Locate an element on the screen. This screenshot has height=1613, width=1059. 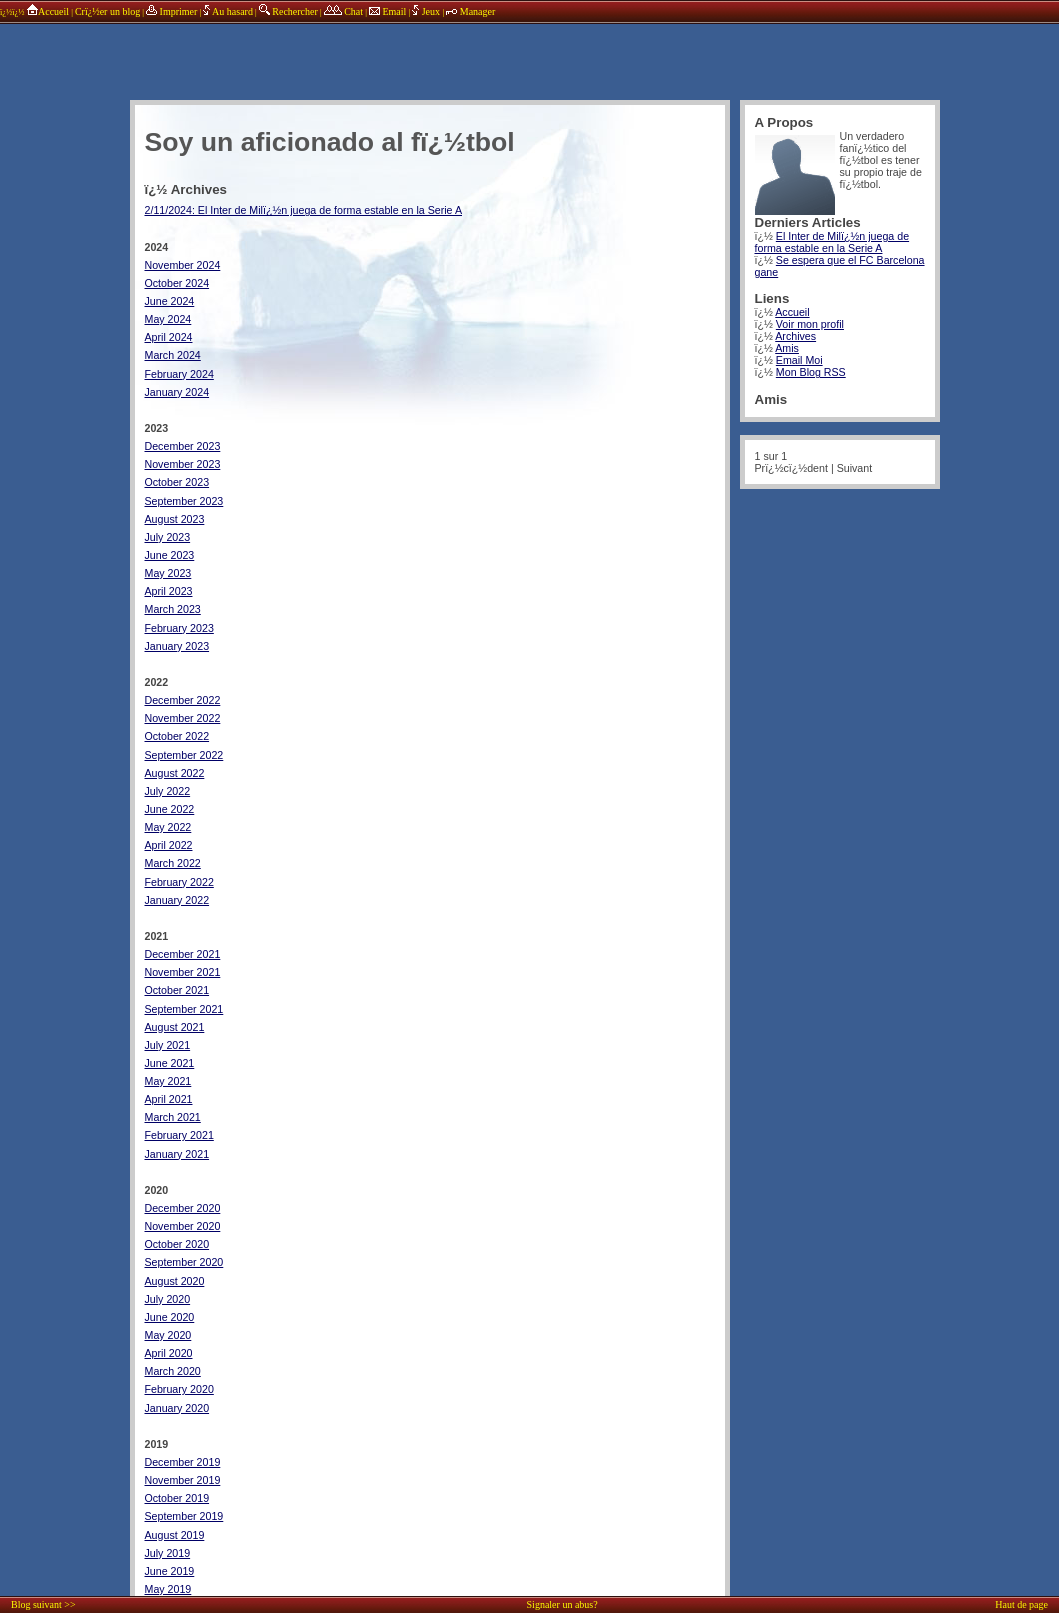
October 2023 is located at coordinates (177, 482).